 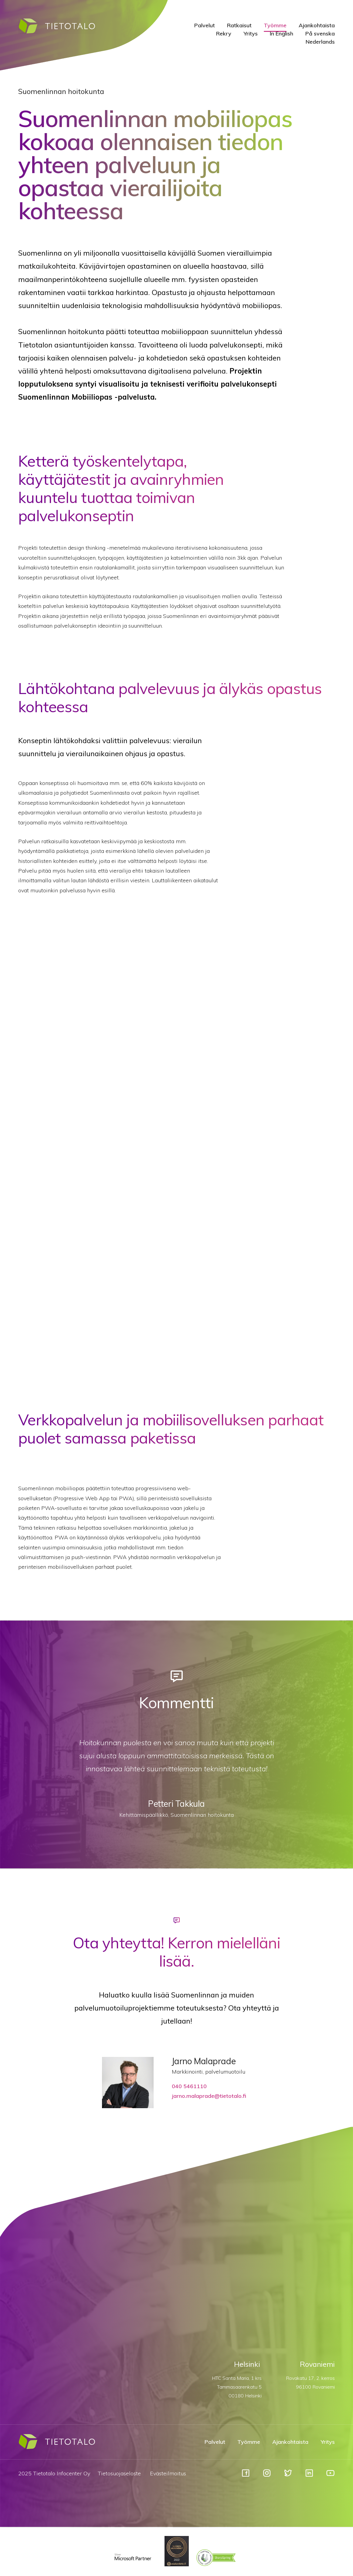 What do you see at coordinates (317, 25) in the screenshot?
I see `Ajankohtaista` at bounding box center [317, 25].